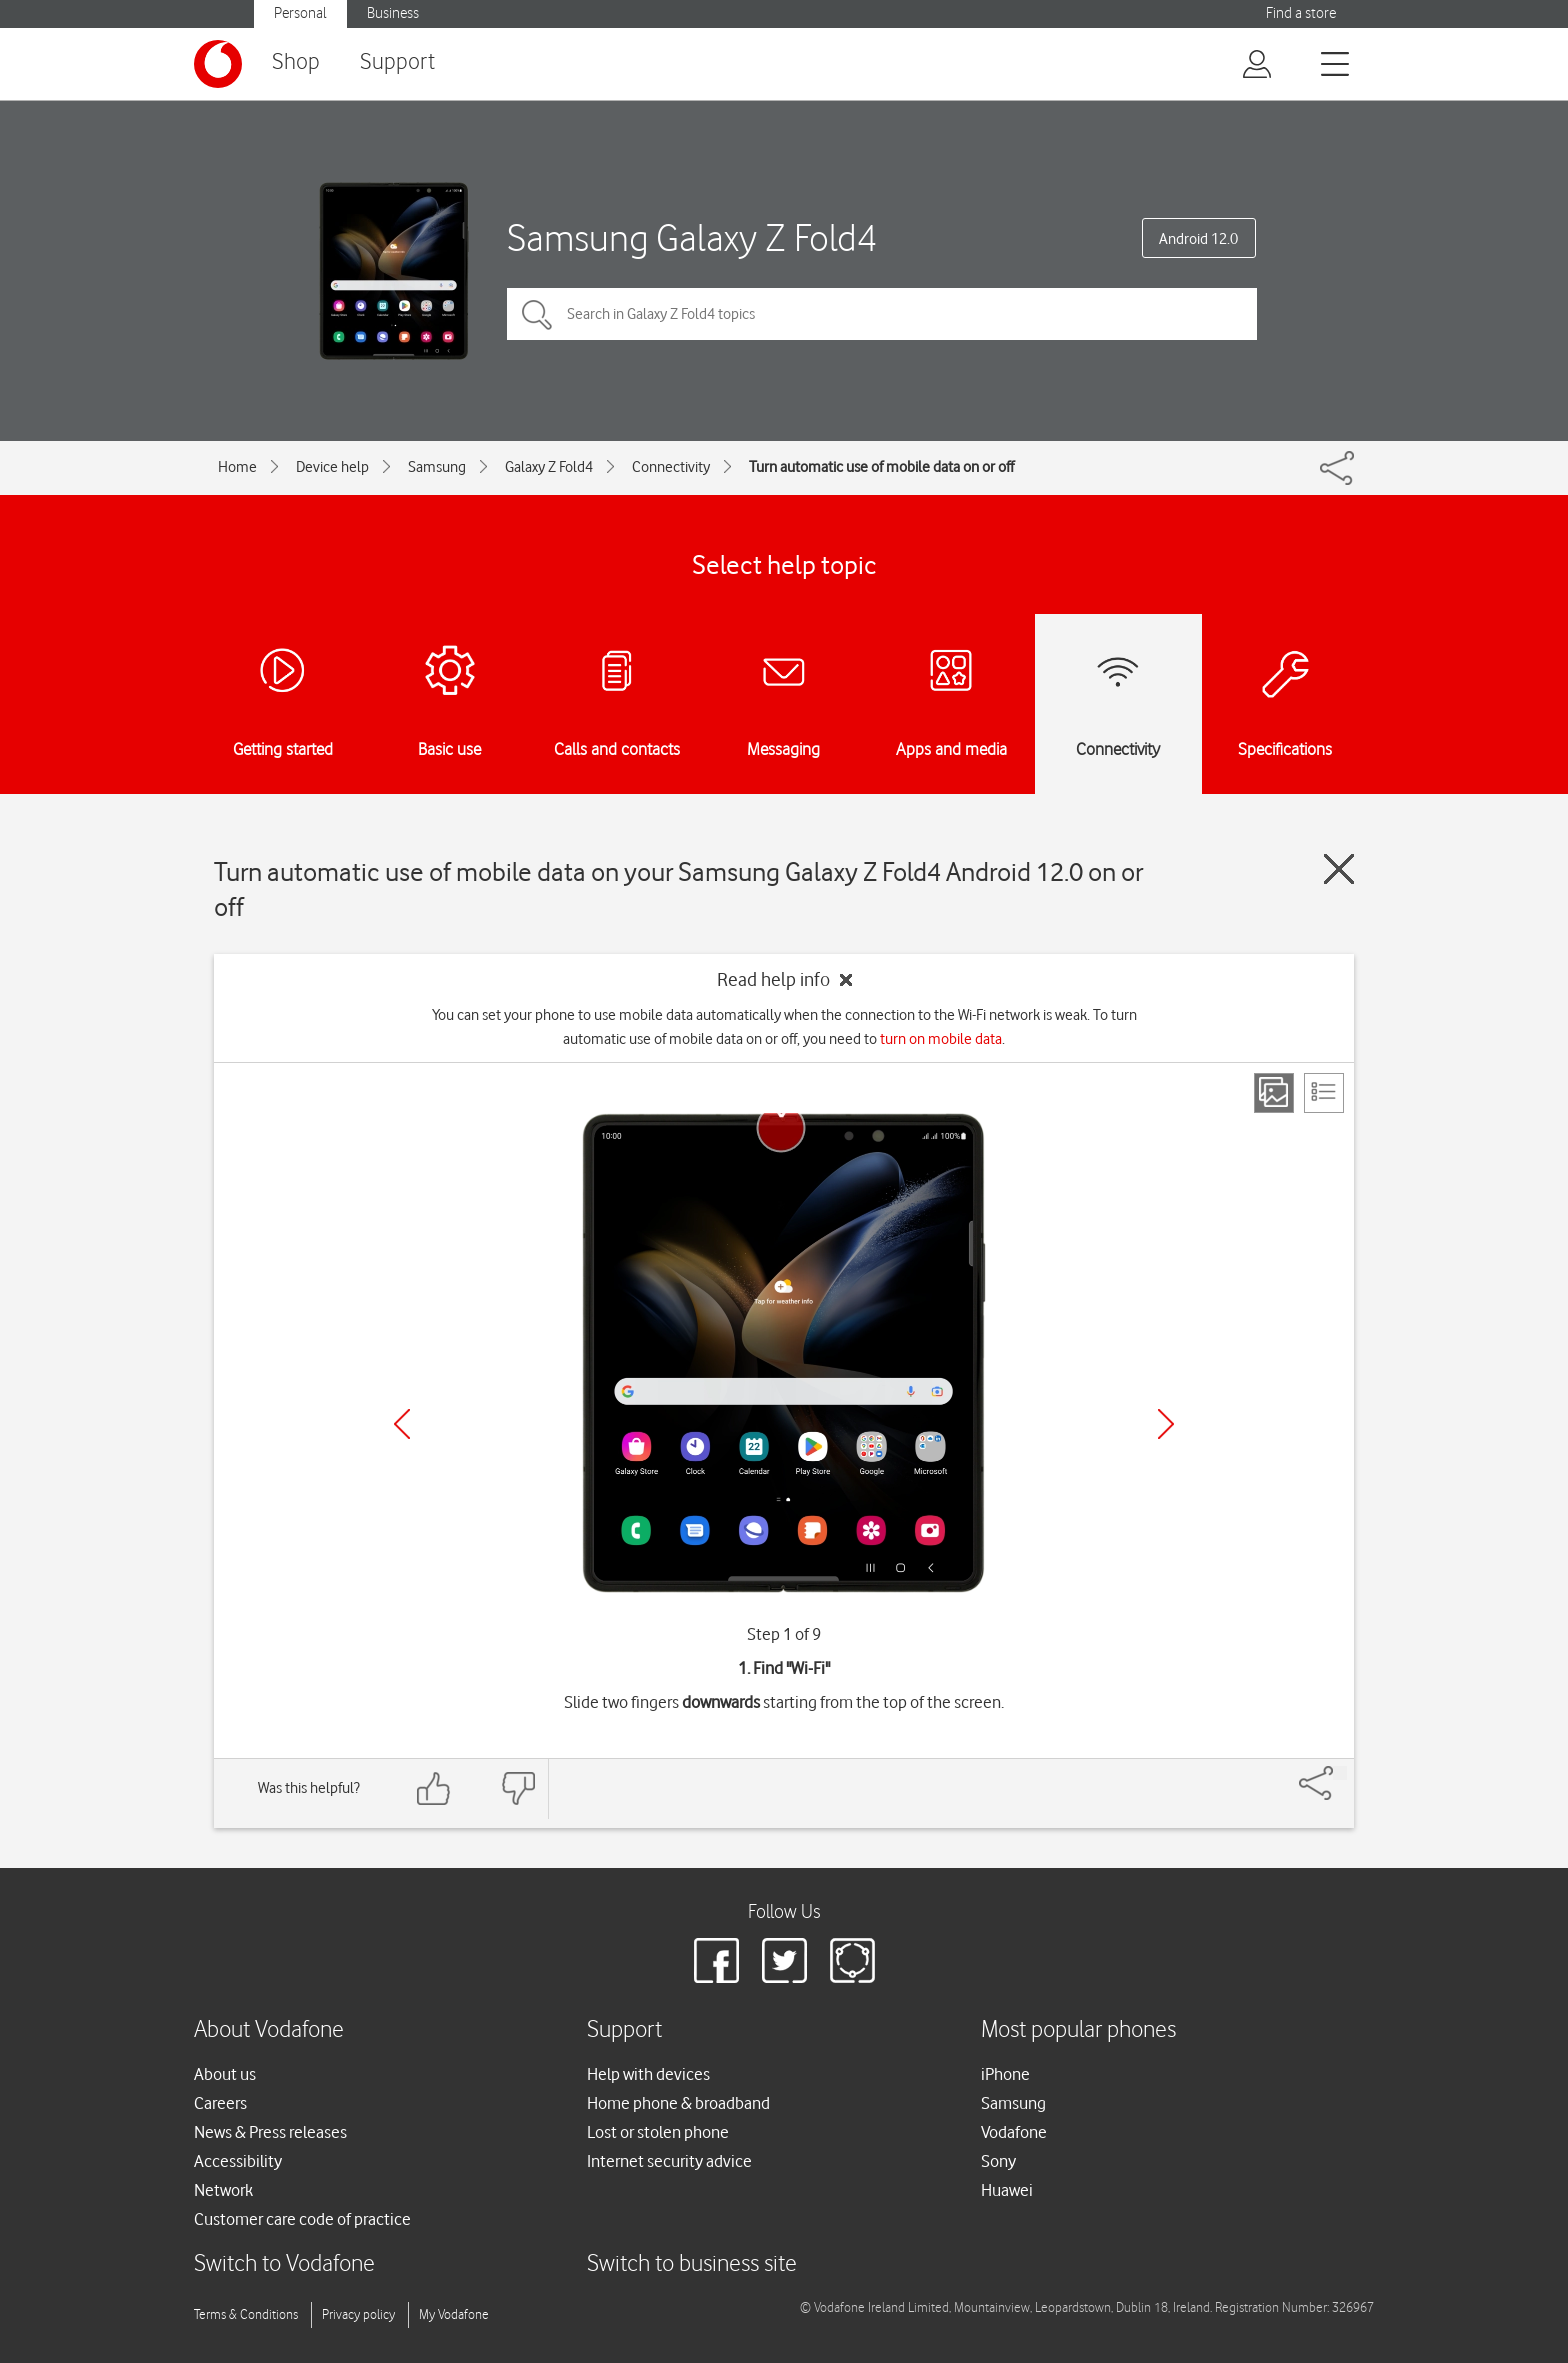 The width and height of the screenshot is (1568, 2363). What do you see at coordinates (1301, 13) in the screenshot?
I see `Find a store` at bounding box center [1301, 13].